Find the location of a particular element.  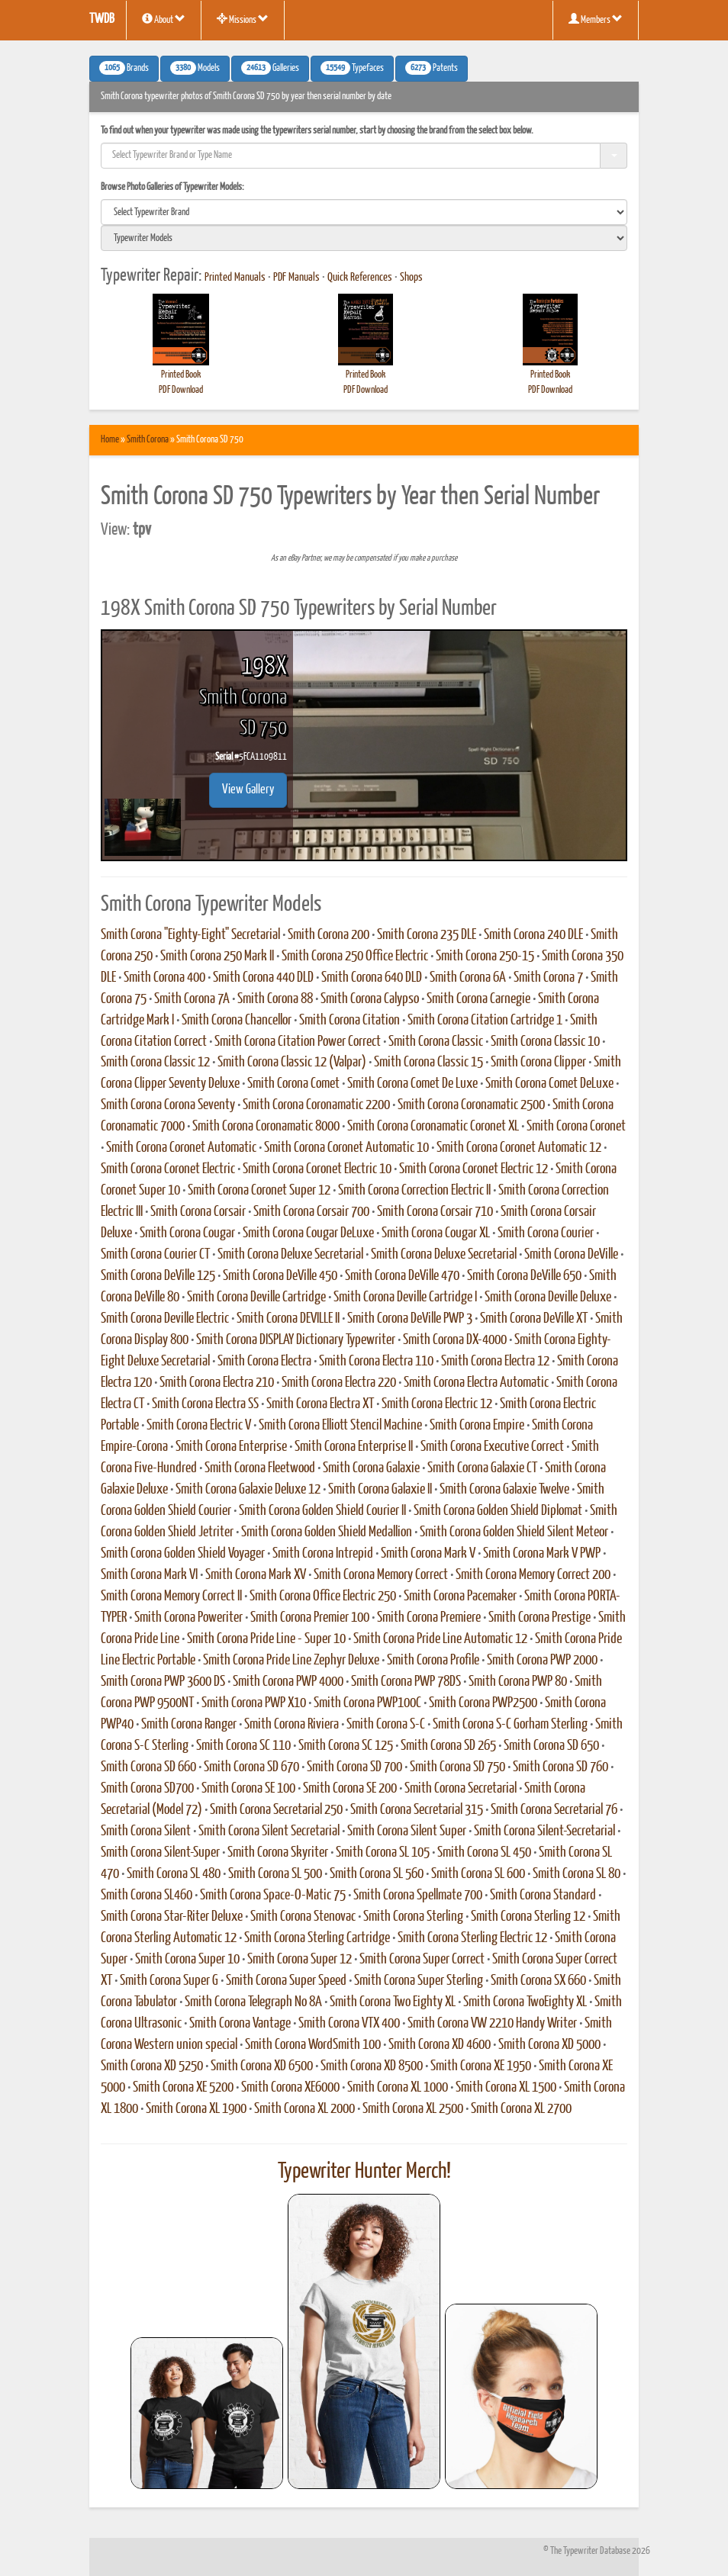

Smith Corona XE6000 is located at coordinates (290, 2088).